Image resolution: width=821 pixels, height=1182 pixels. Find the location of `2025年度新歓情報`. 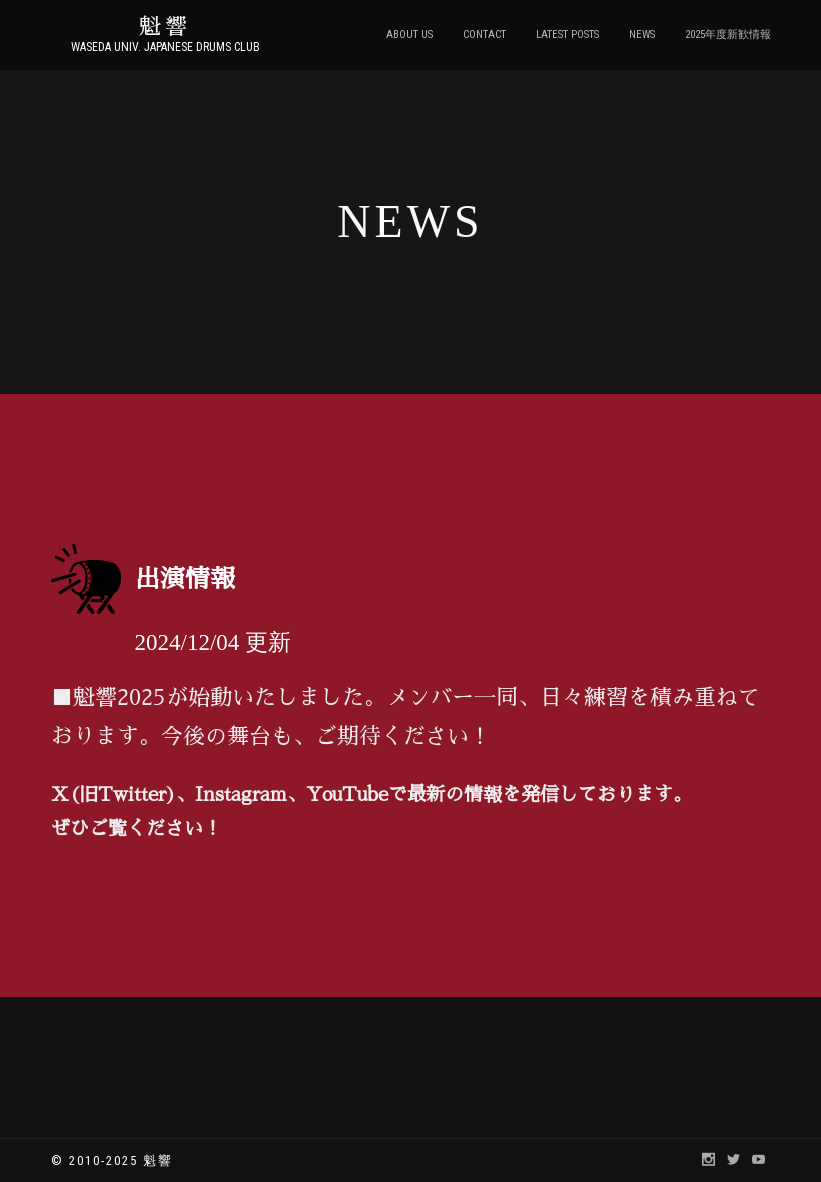

2025年度新歓情報 is located at coordinates (728, 34).